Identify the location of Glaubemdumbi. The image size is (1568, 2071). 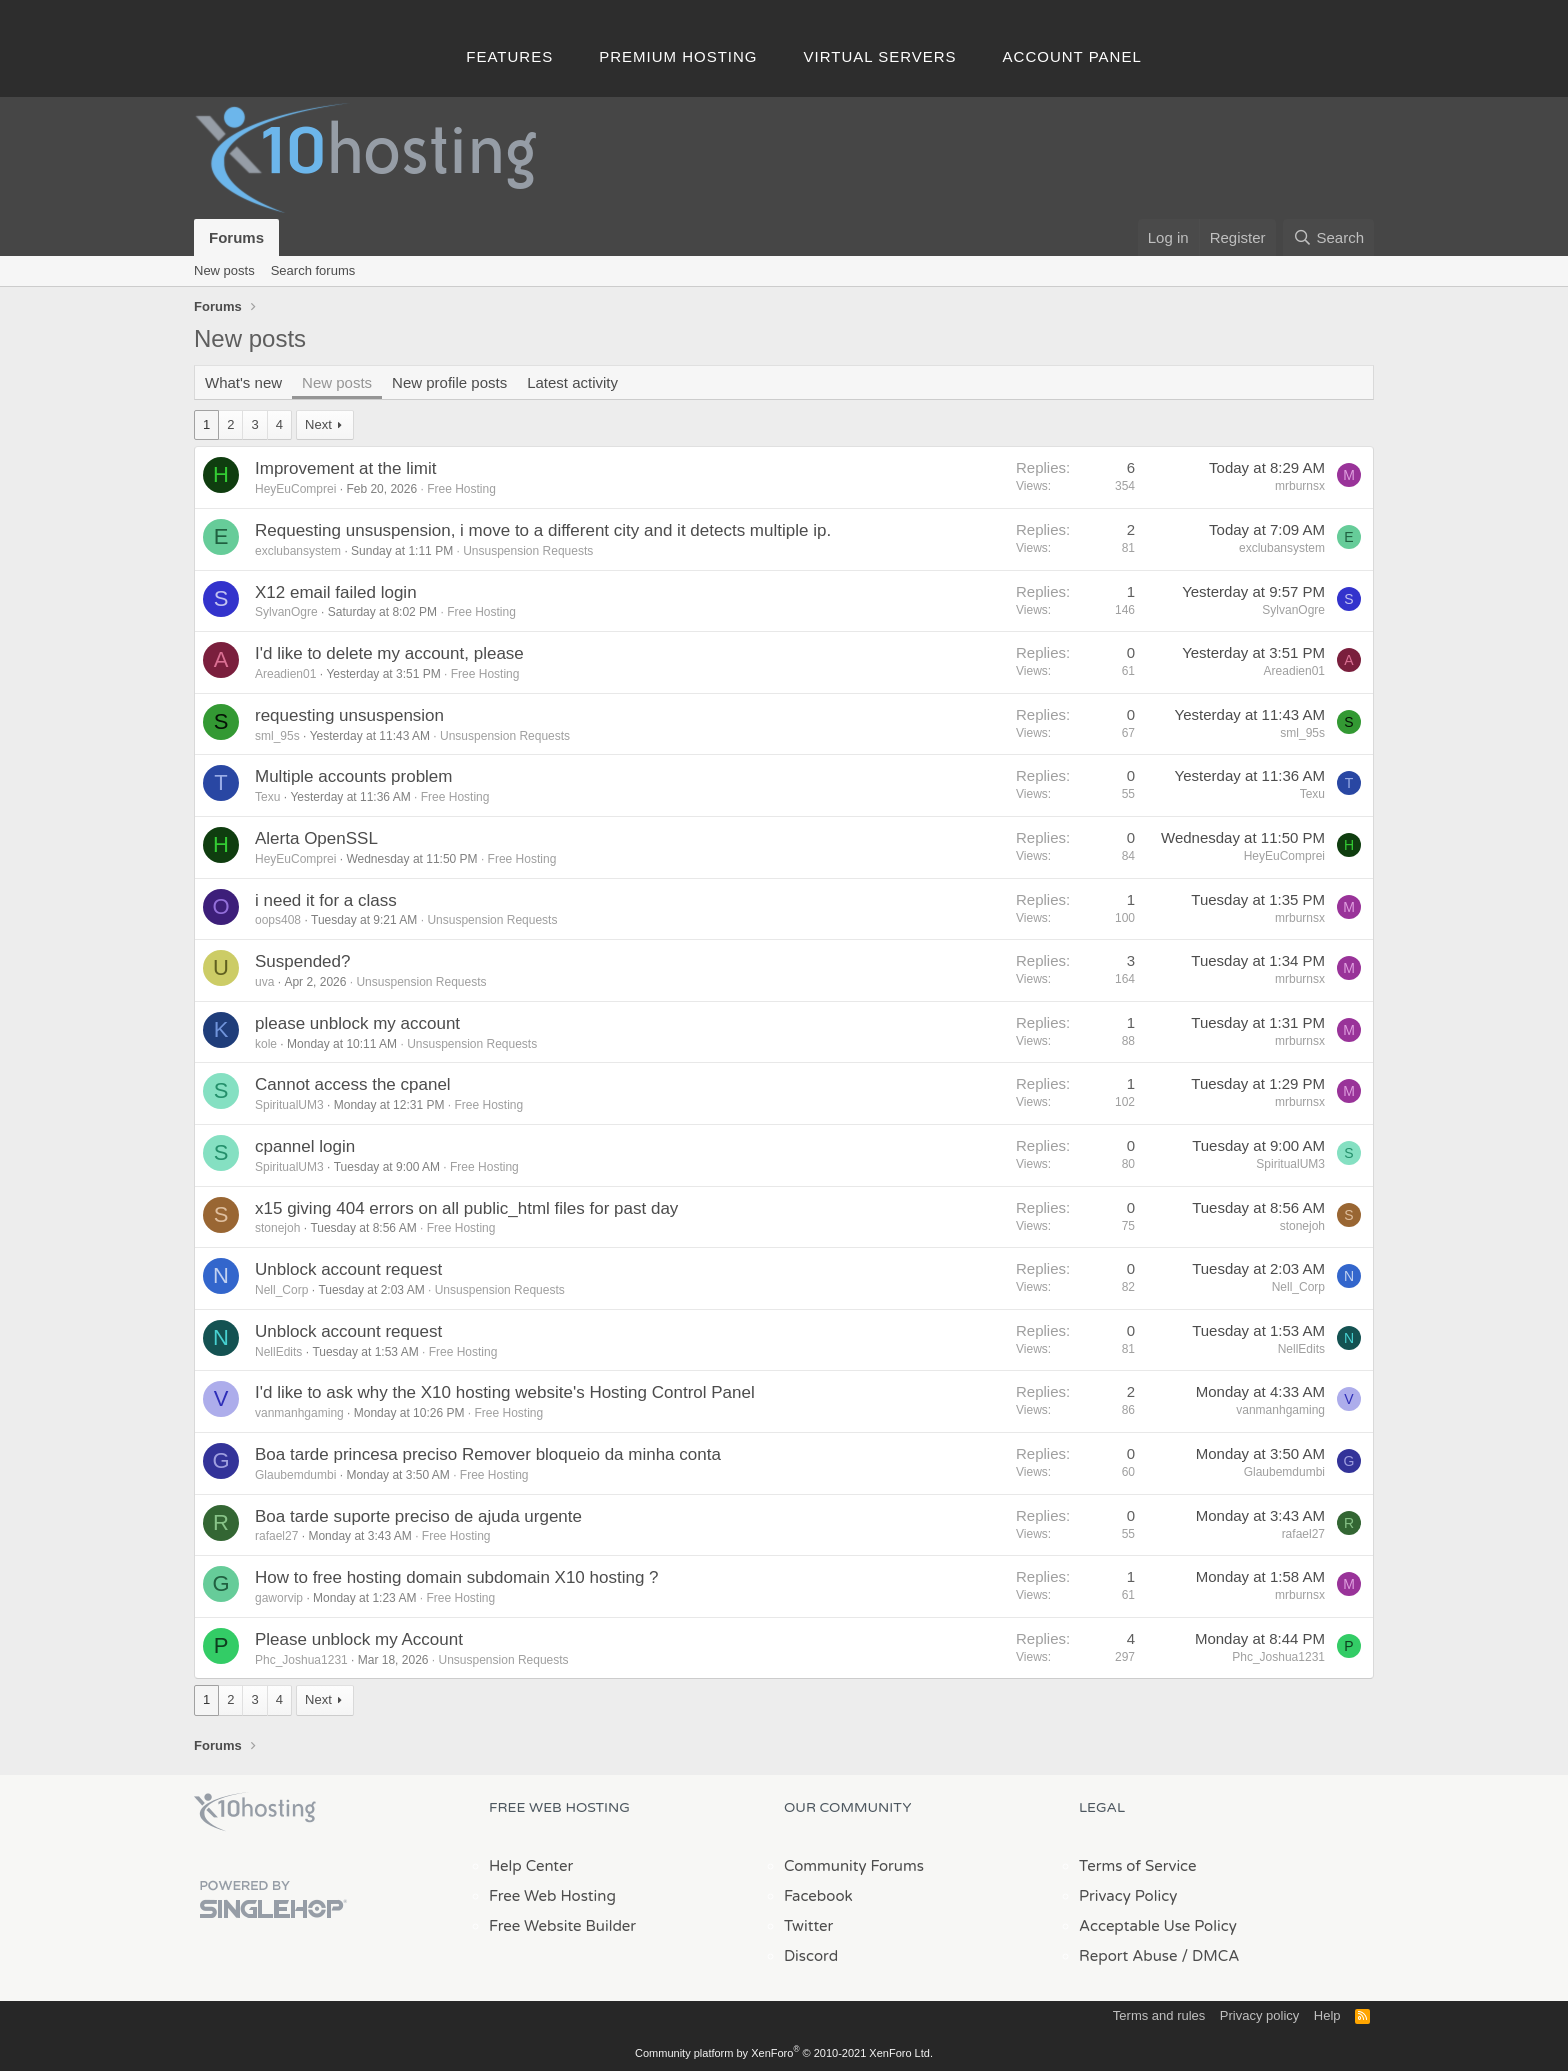
(295, 1475).